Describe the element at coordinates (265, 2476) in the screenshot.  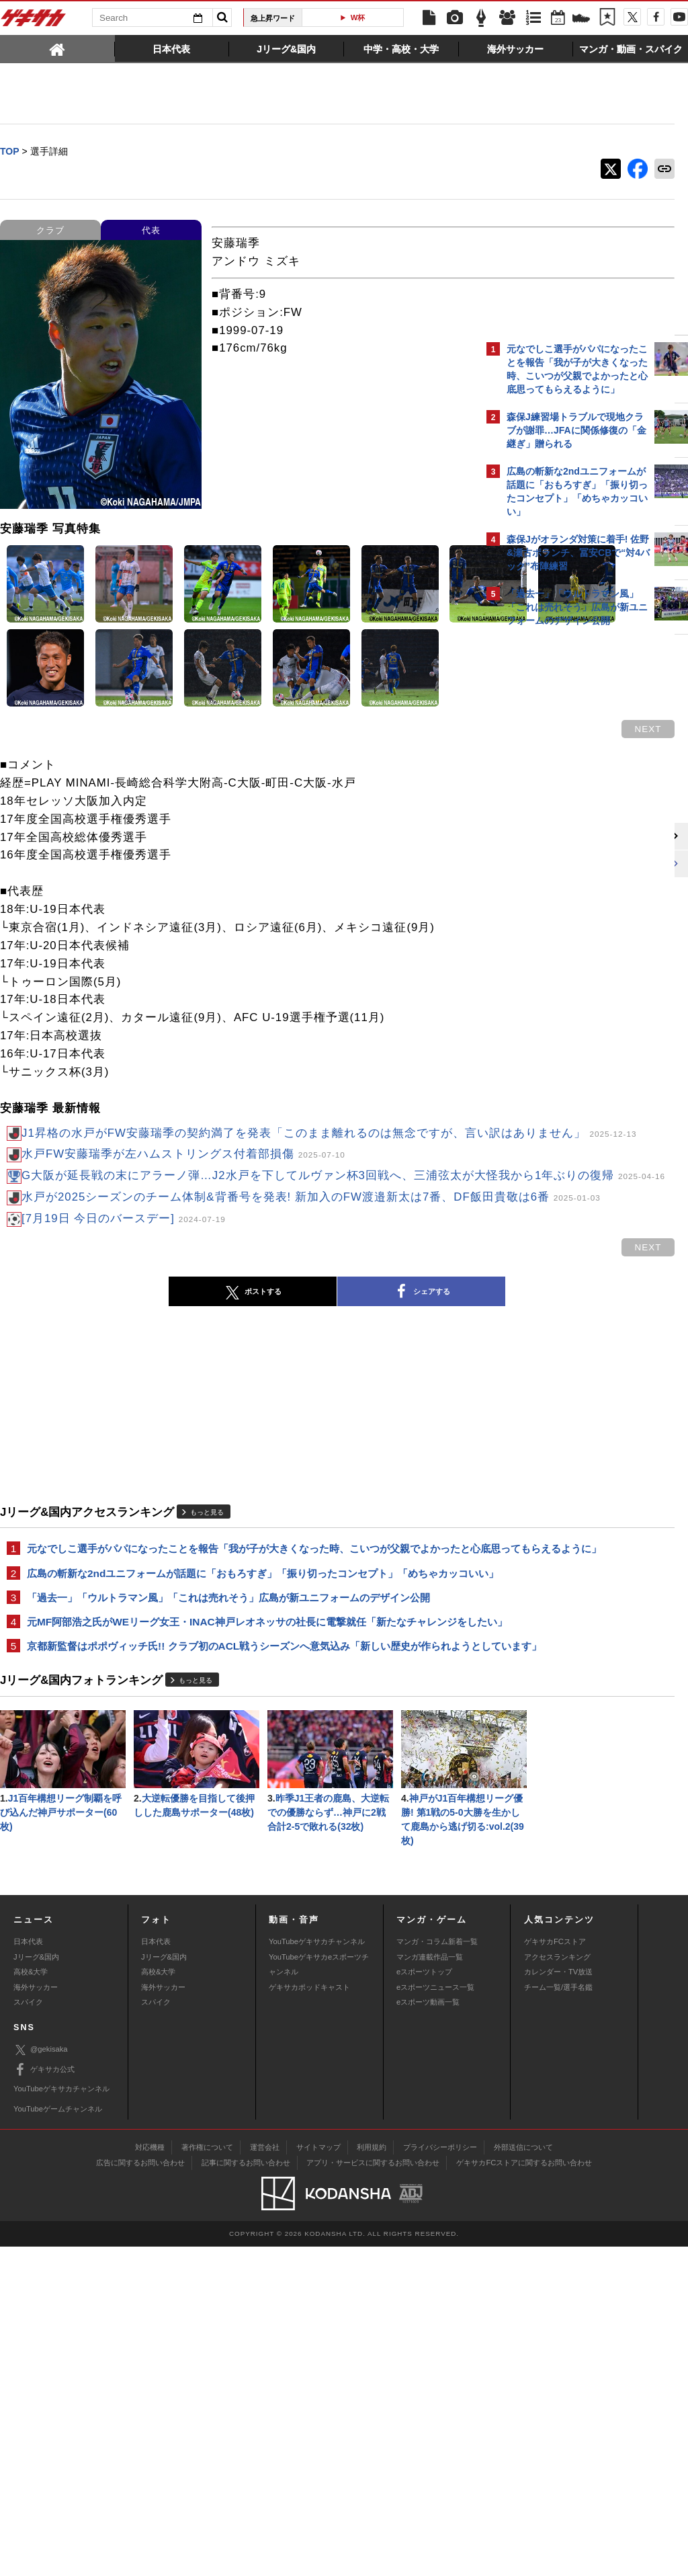
I see `運営会社` at that location.